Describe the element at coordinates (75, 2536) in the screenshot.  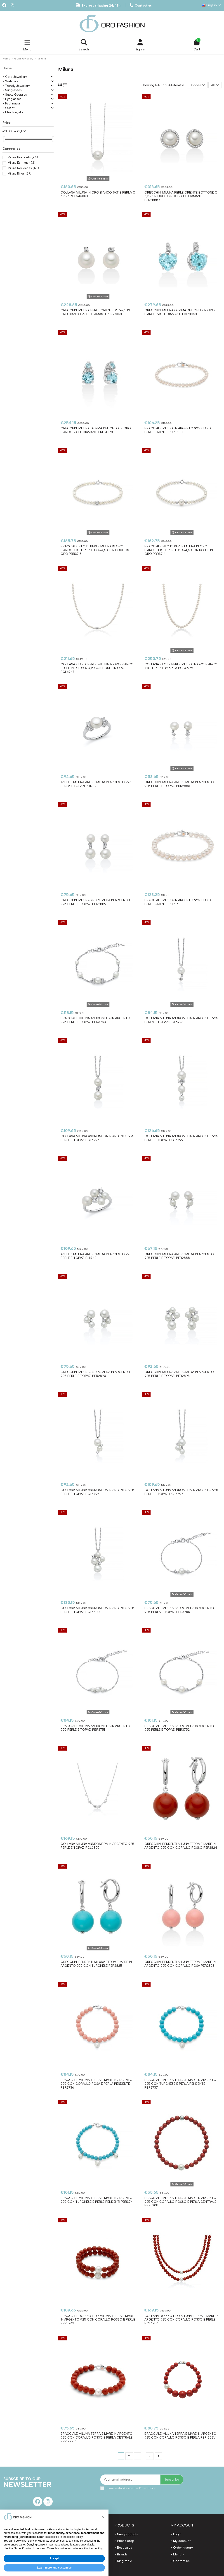
I see `cookie policy [button]` at that location.